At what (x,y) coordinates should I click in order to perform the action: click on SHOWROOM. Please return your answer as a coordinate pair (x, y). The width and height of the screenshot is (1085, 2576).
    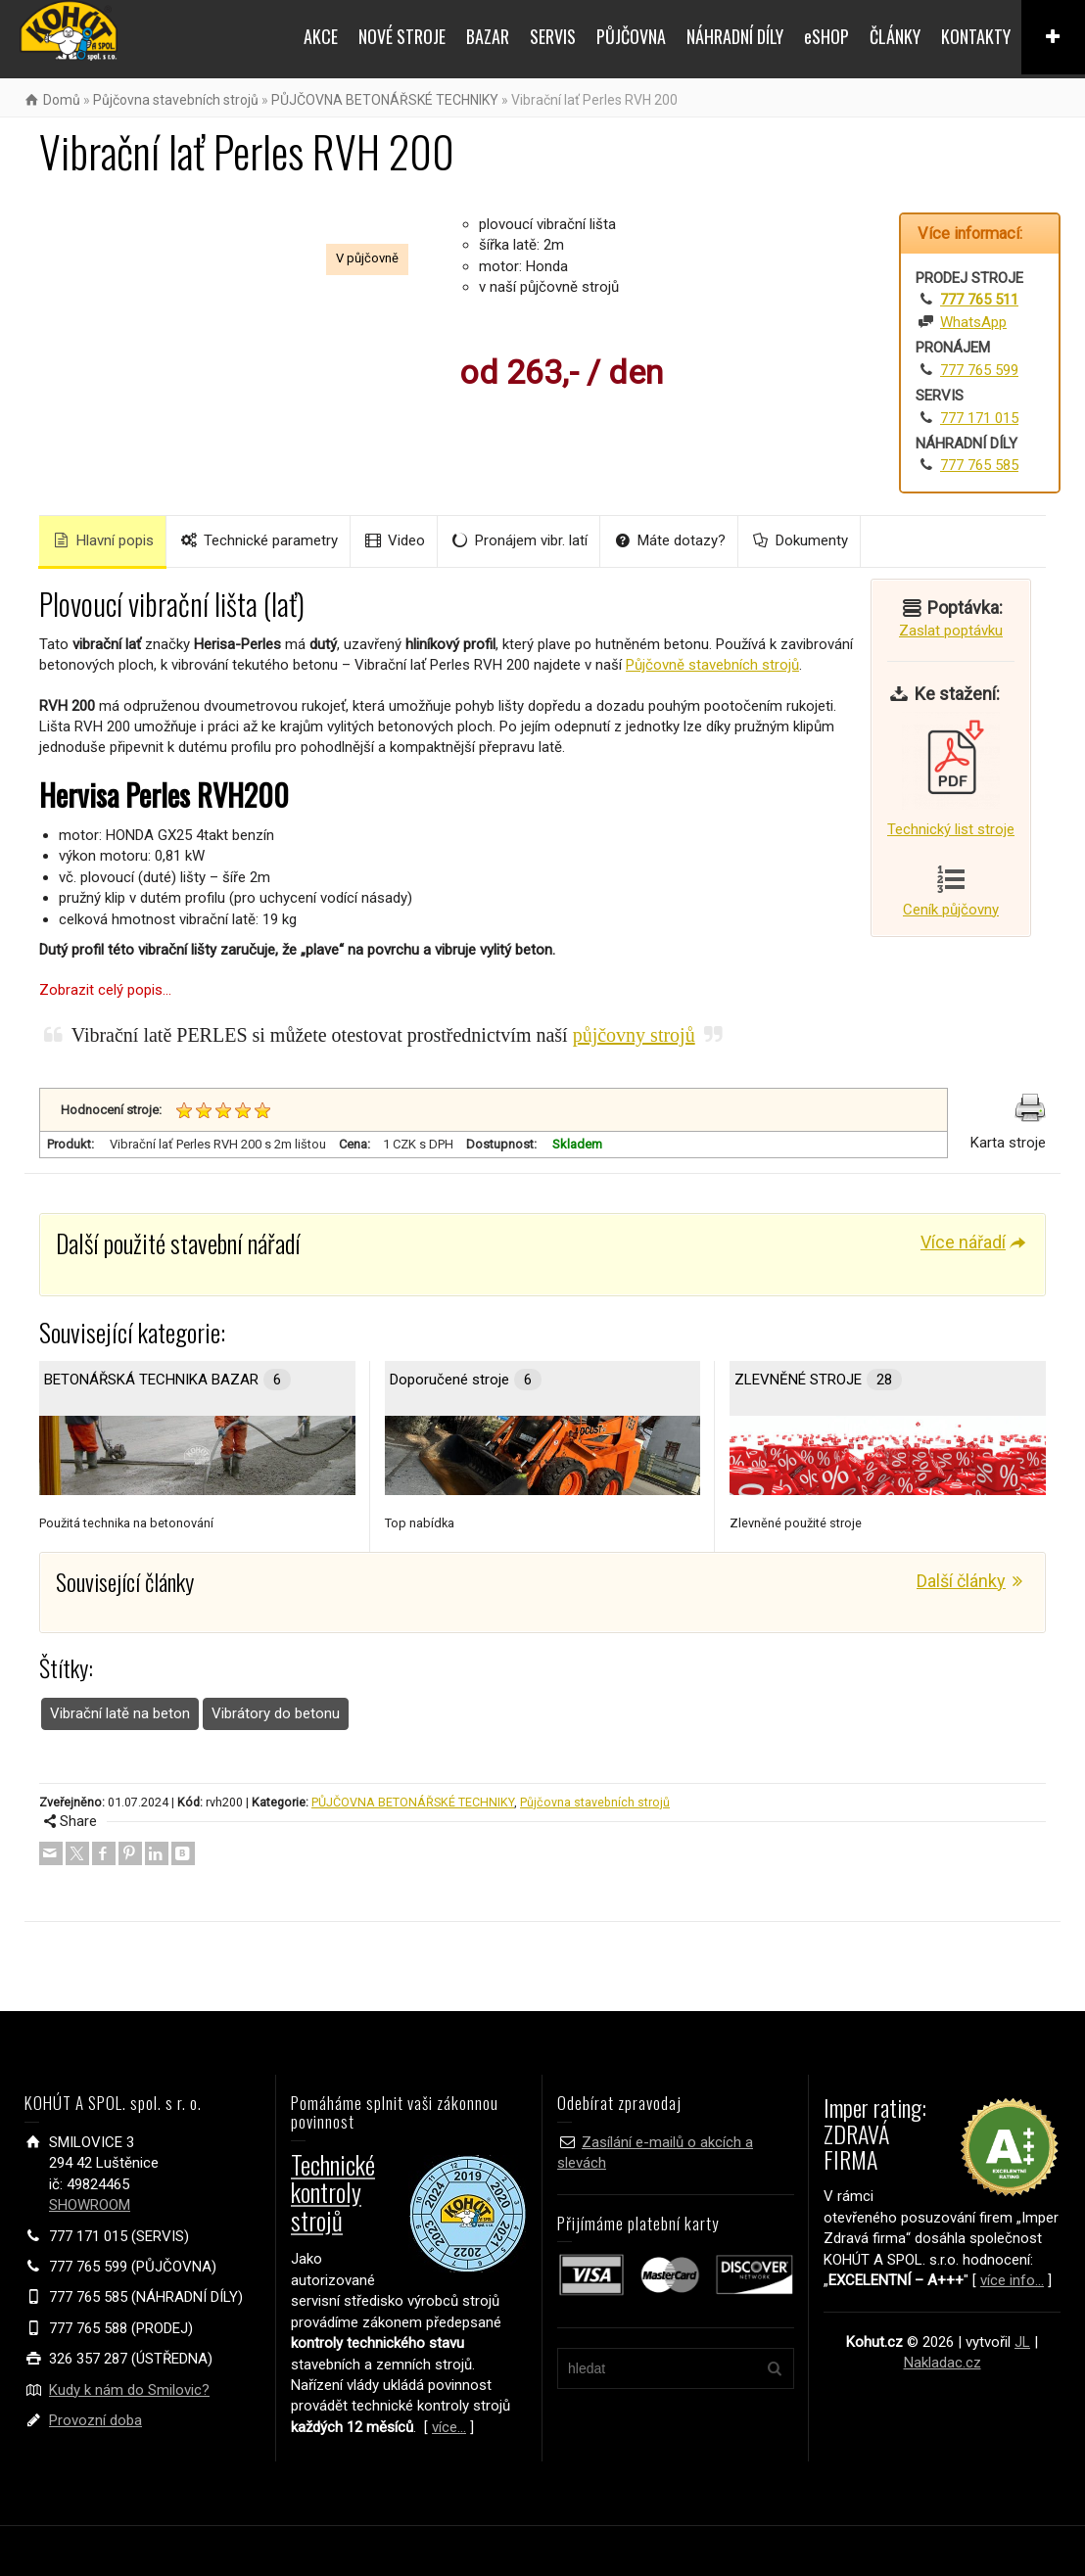
    Looking at the image, I should click on (89, 2205).